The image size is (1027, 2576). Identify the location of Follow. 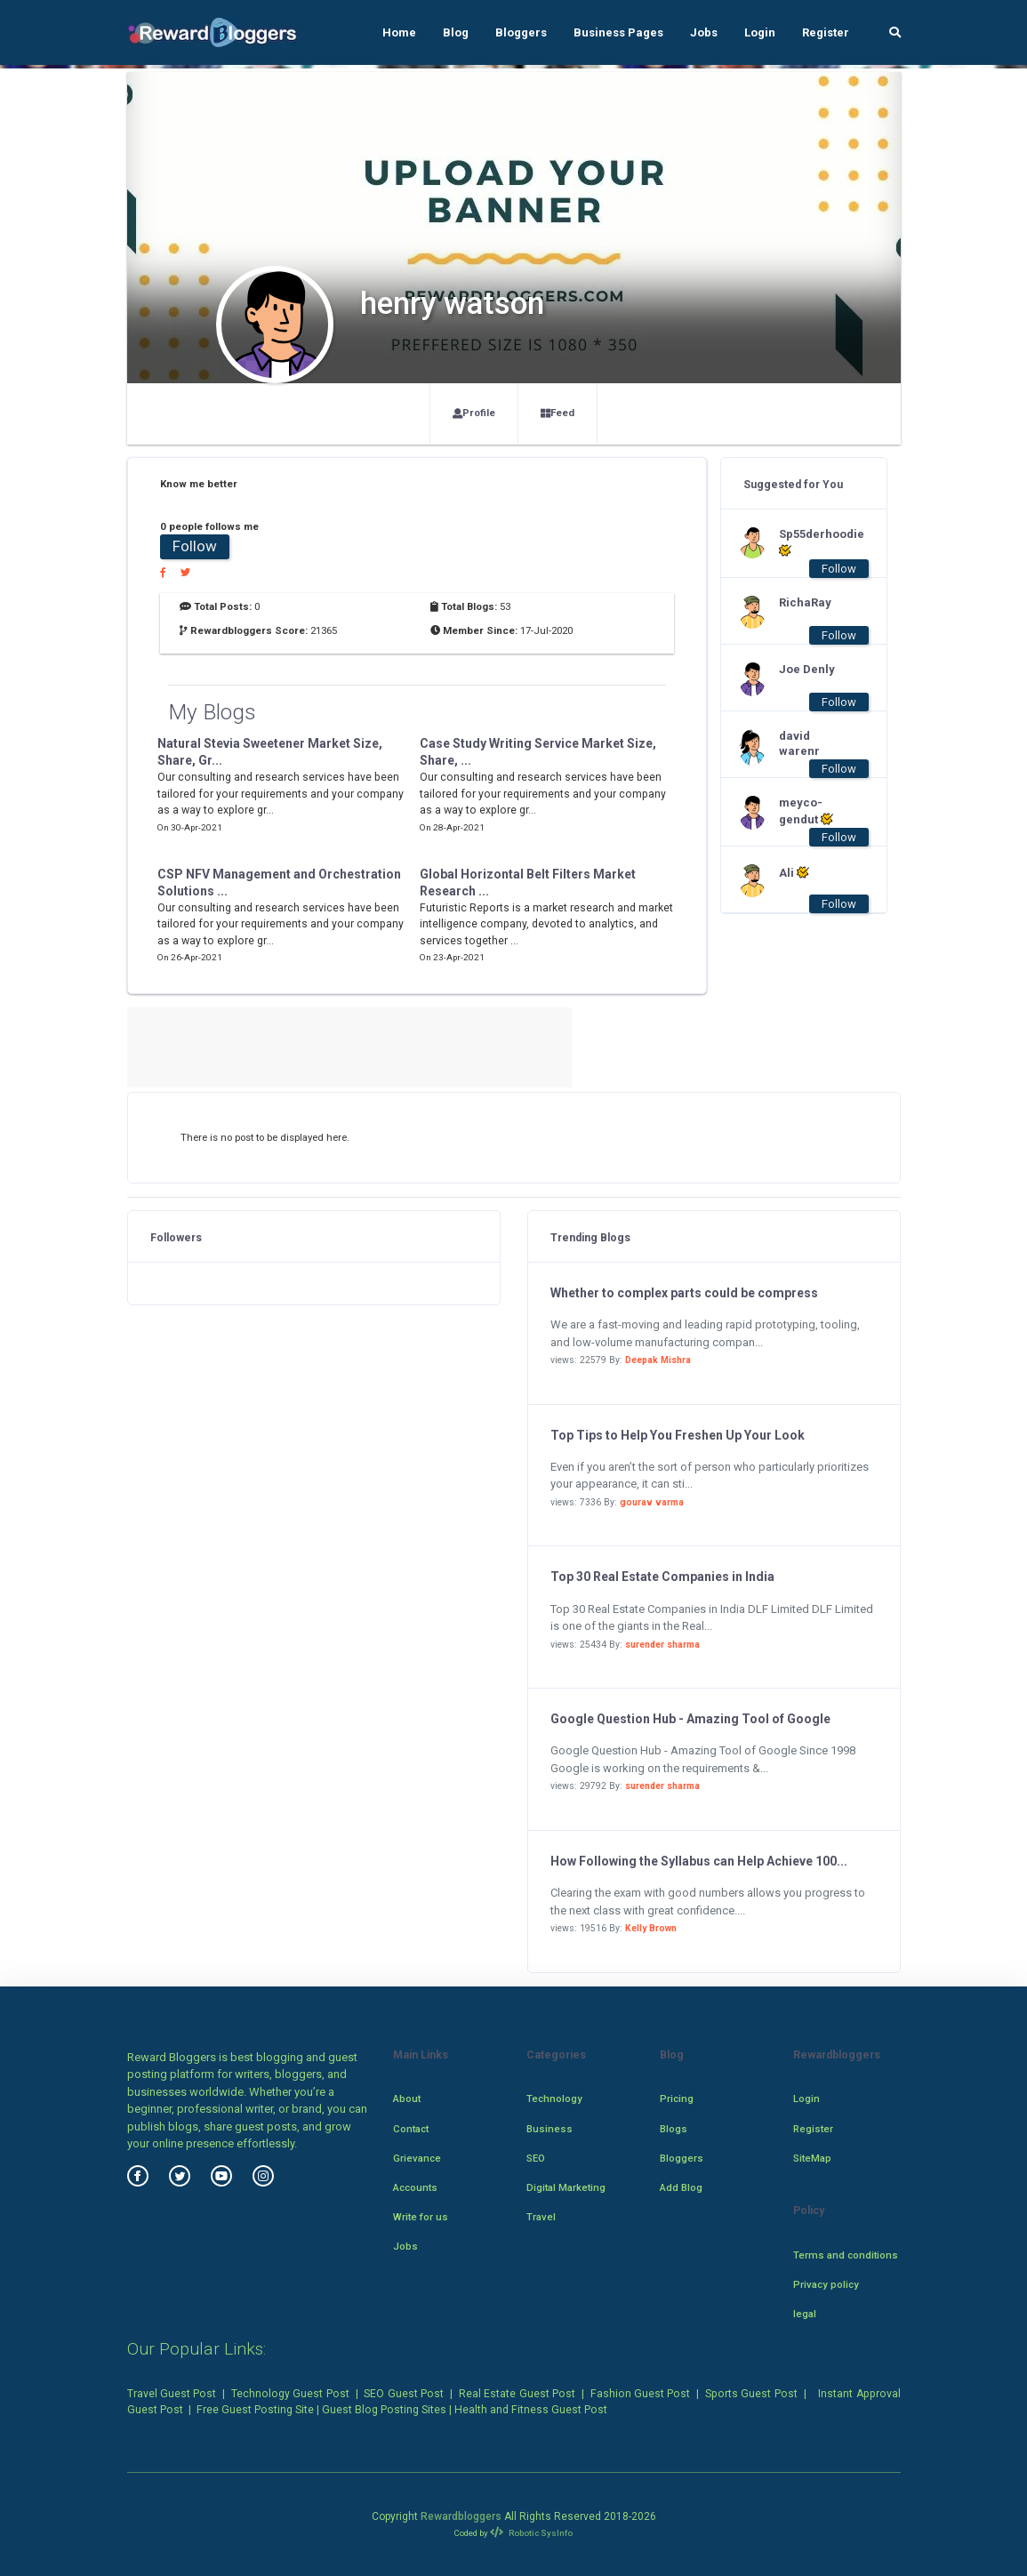
(195, 546).